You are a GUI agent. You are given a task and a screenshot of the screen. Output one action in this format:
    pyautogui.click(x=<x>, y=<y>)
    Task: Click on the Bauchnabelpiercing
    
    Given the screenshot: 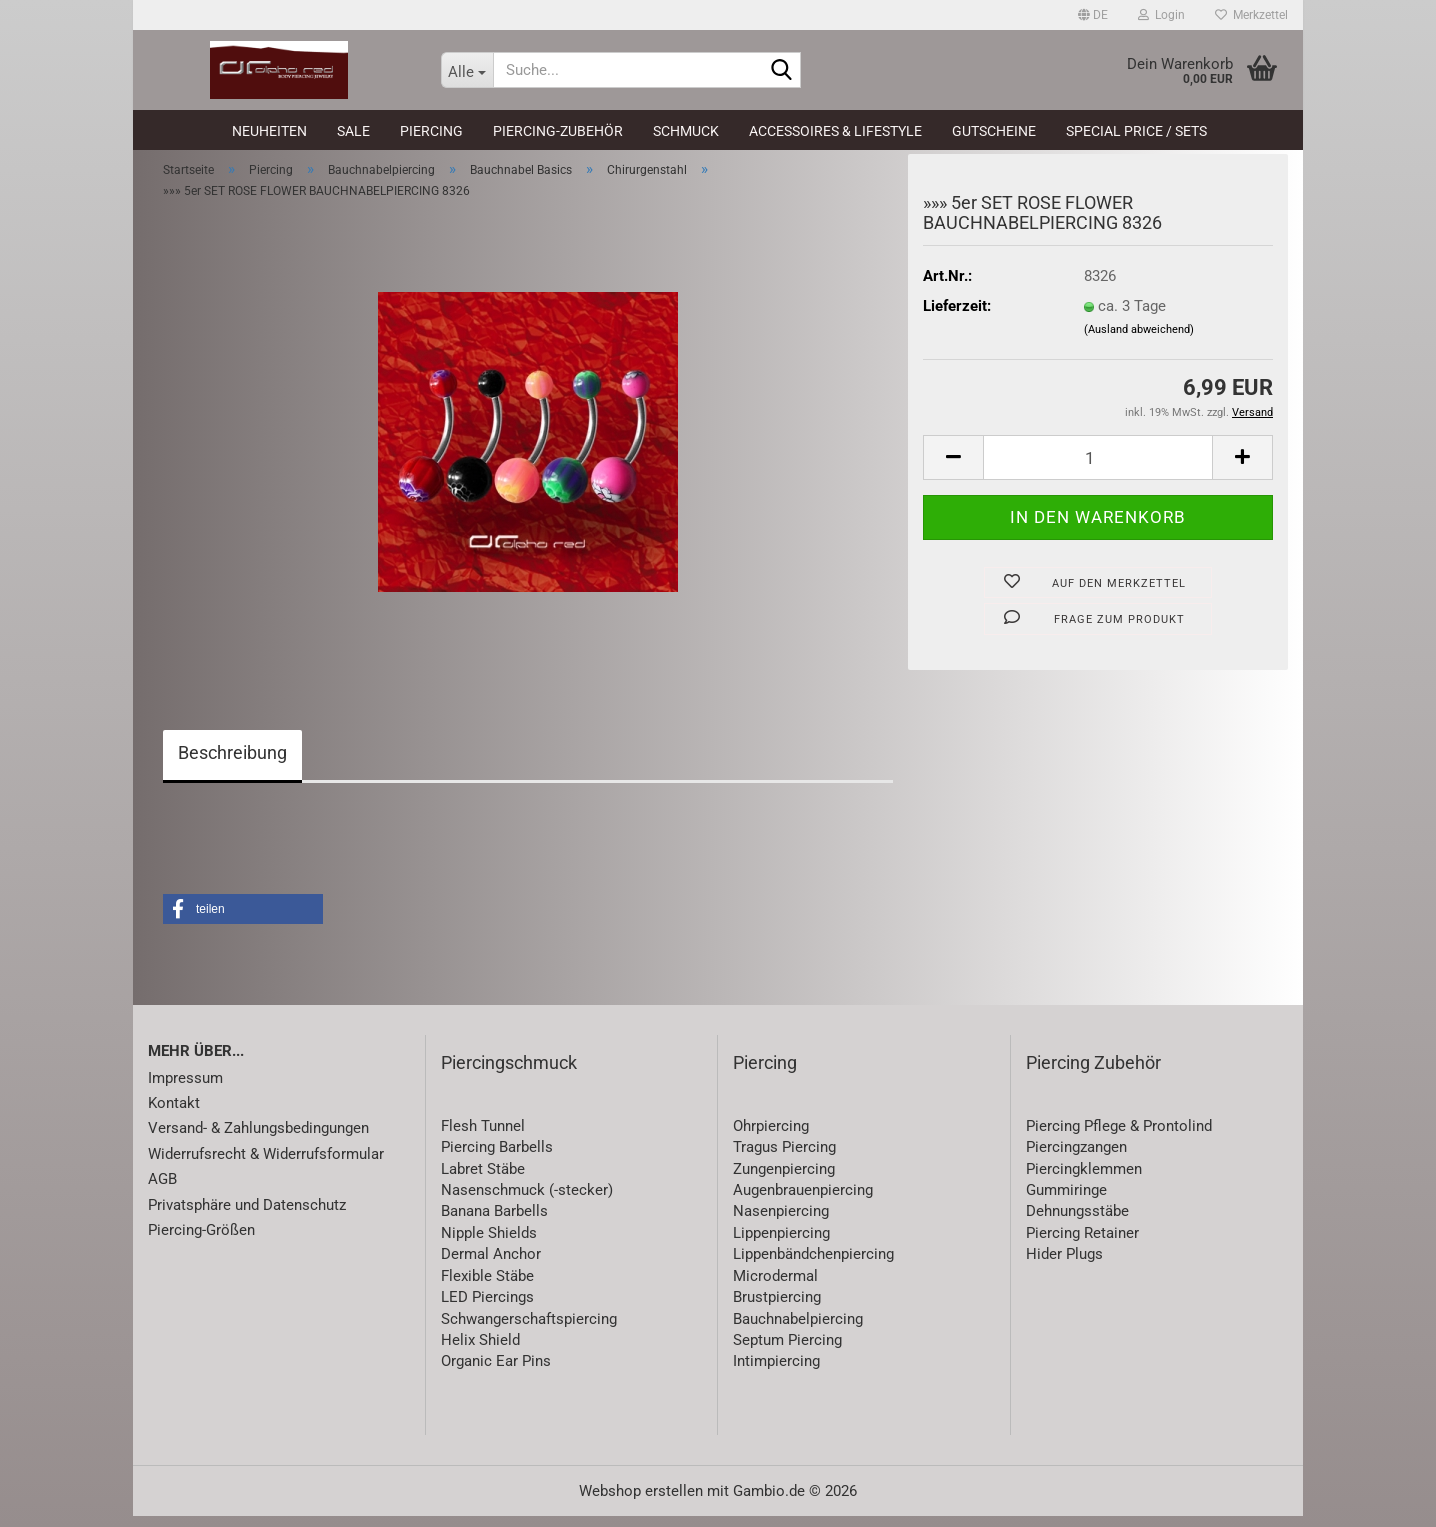 What is the action you would take?
    pyautogui.click(x=798, y=1330)
    